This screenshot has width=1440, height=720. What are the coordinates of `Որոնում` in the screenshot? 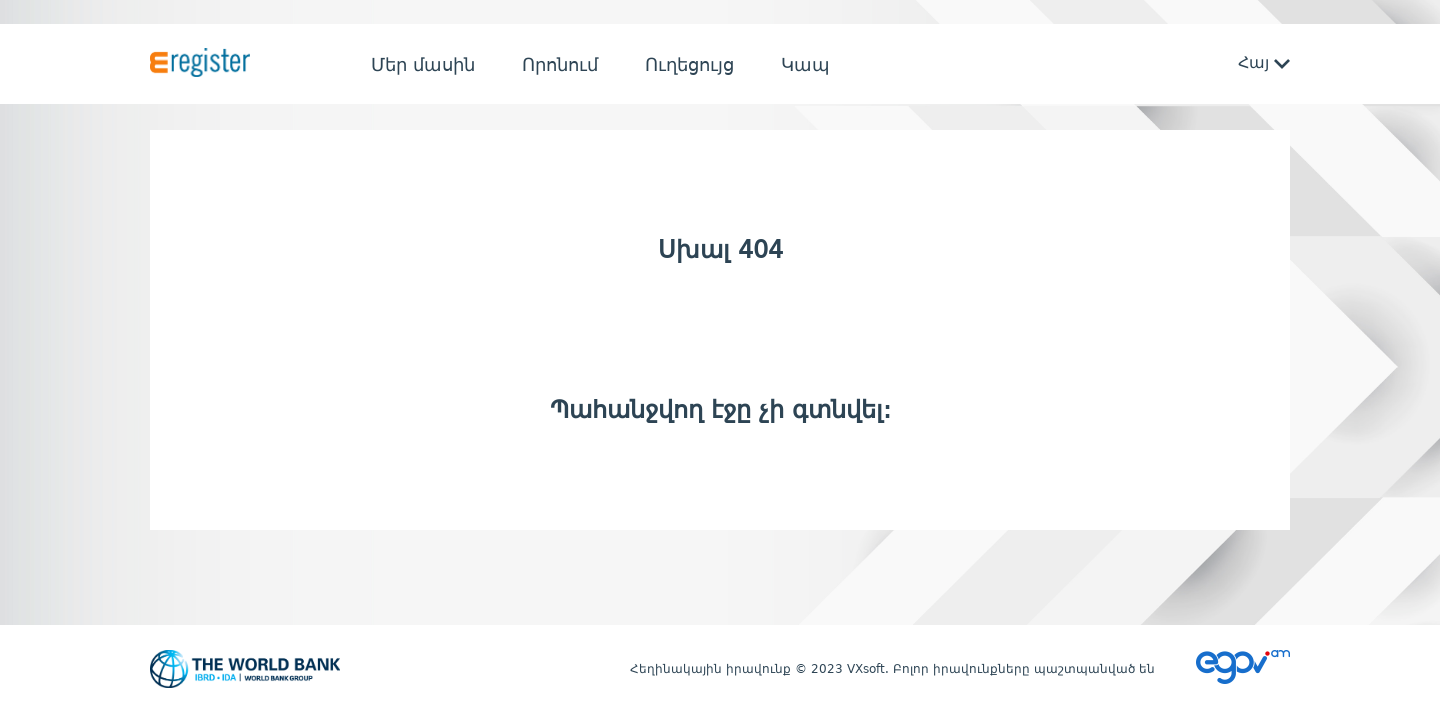 It's located at (560, 64).